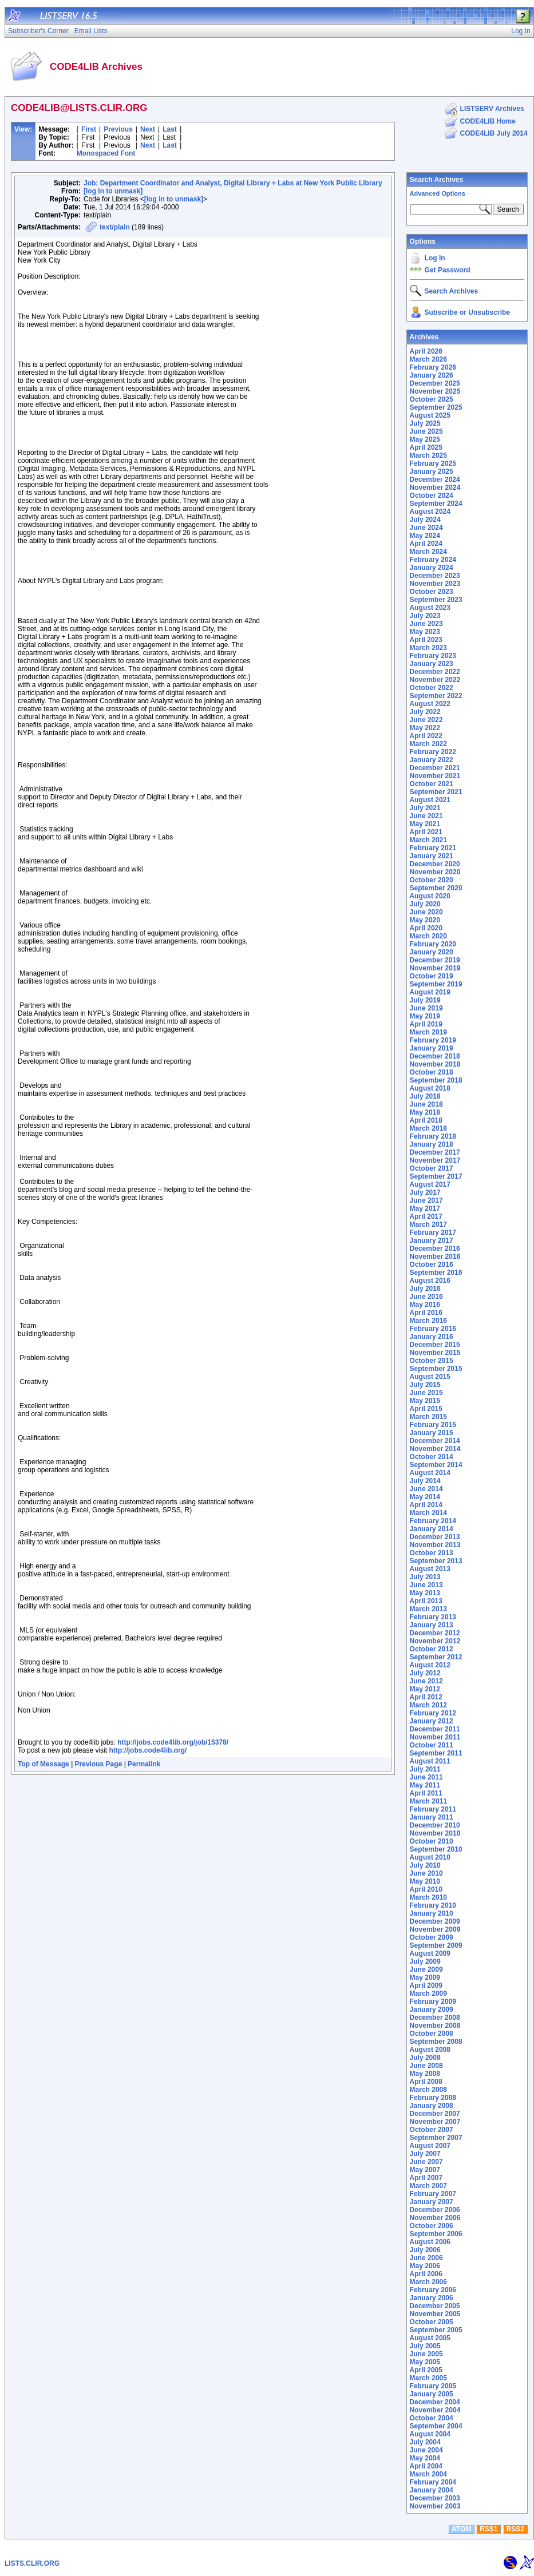  Describe the element at coordinates (431, 1625) in the screenshot. I see `January 2013` at that location.